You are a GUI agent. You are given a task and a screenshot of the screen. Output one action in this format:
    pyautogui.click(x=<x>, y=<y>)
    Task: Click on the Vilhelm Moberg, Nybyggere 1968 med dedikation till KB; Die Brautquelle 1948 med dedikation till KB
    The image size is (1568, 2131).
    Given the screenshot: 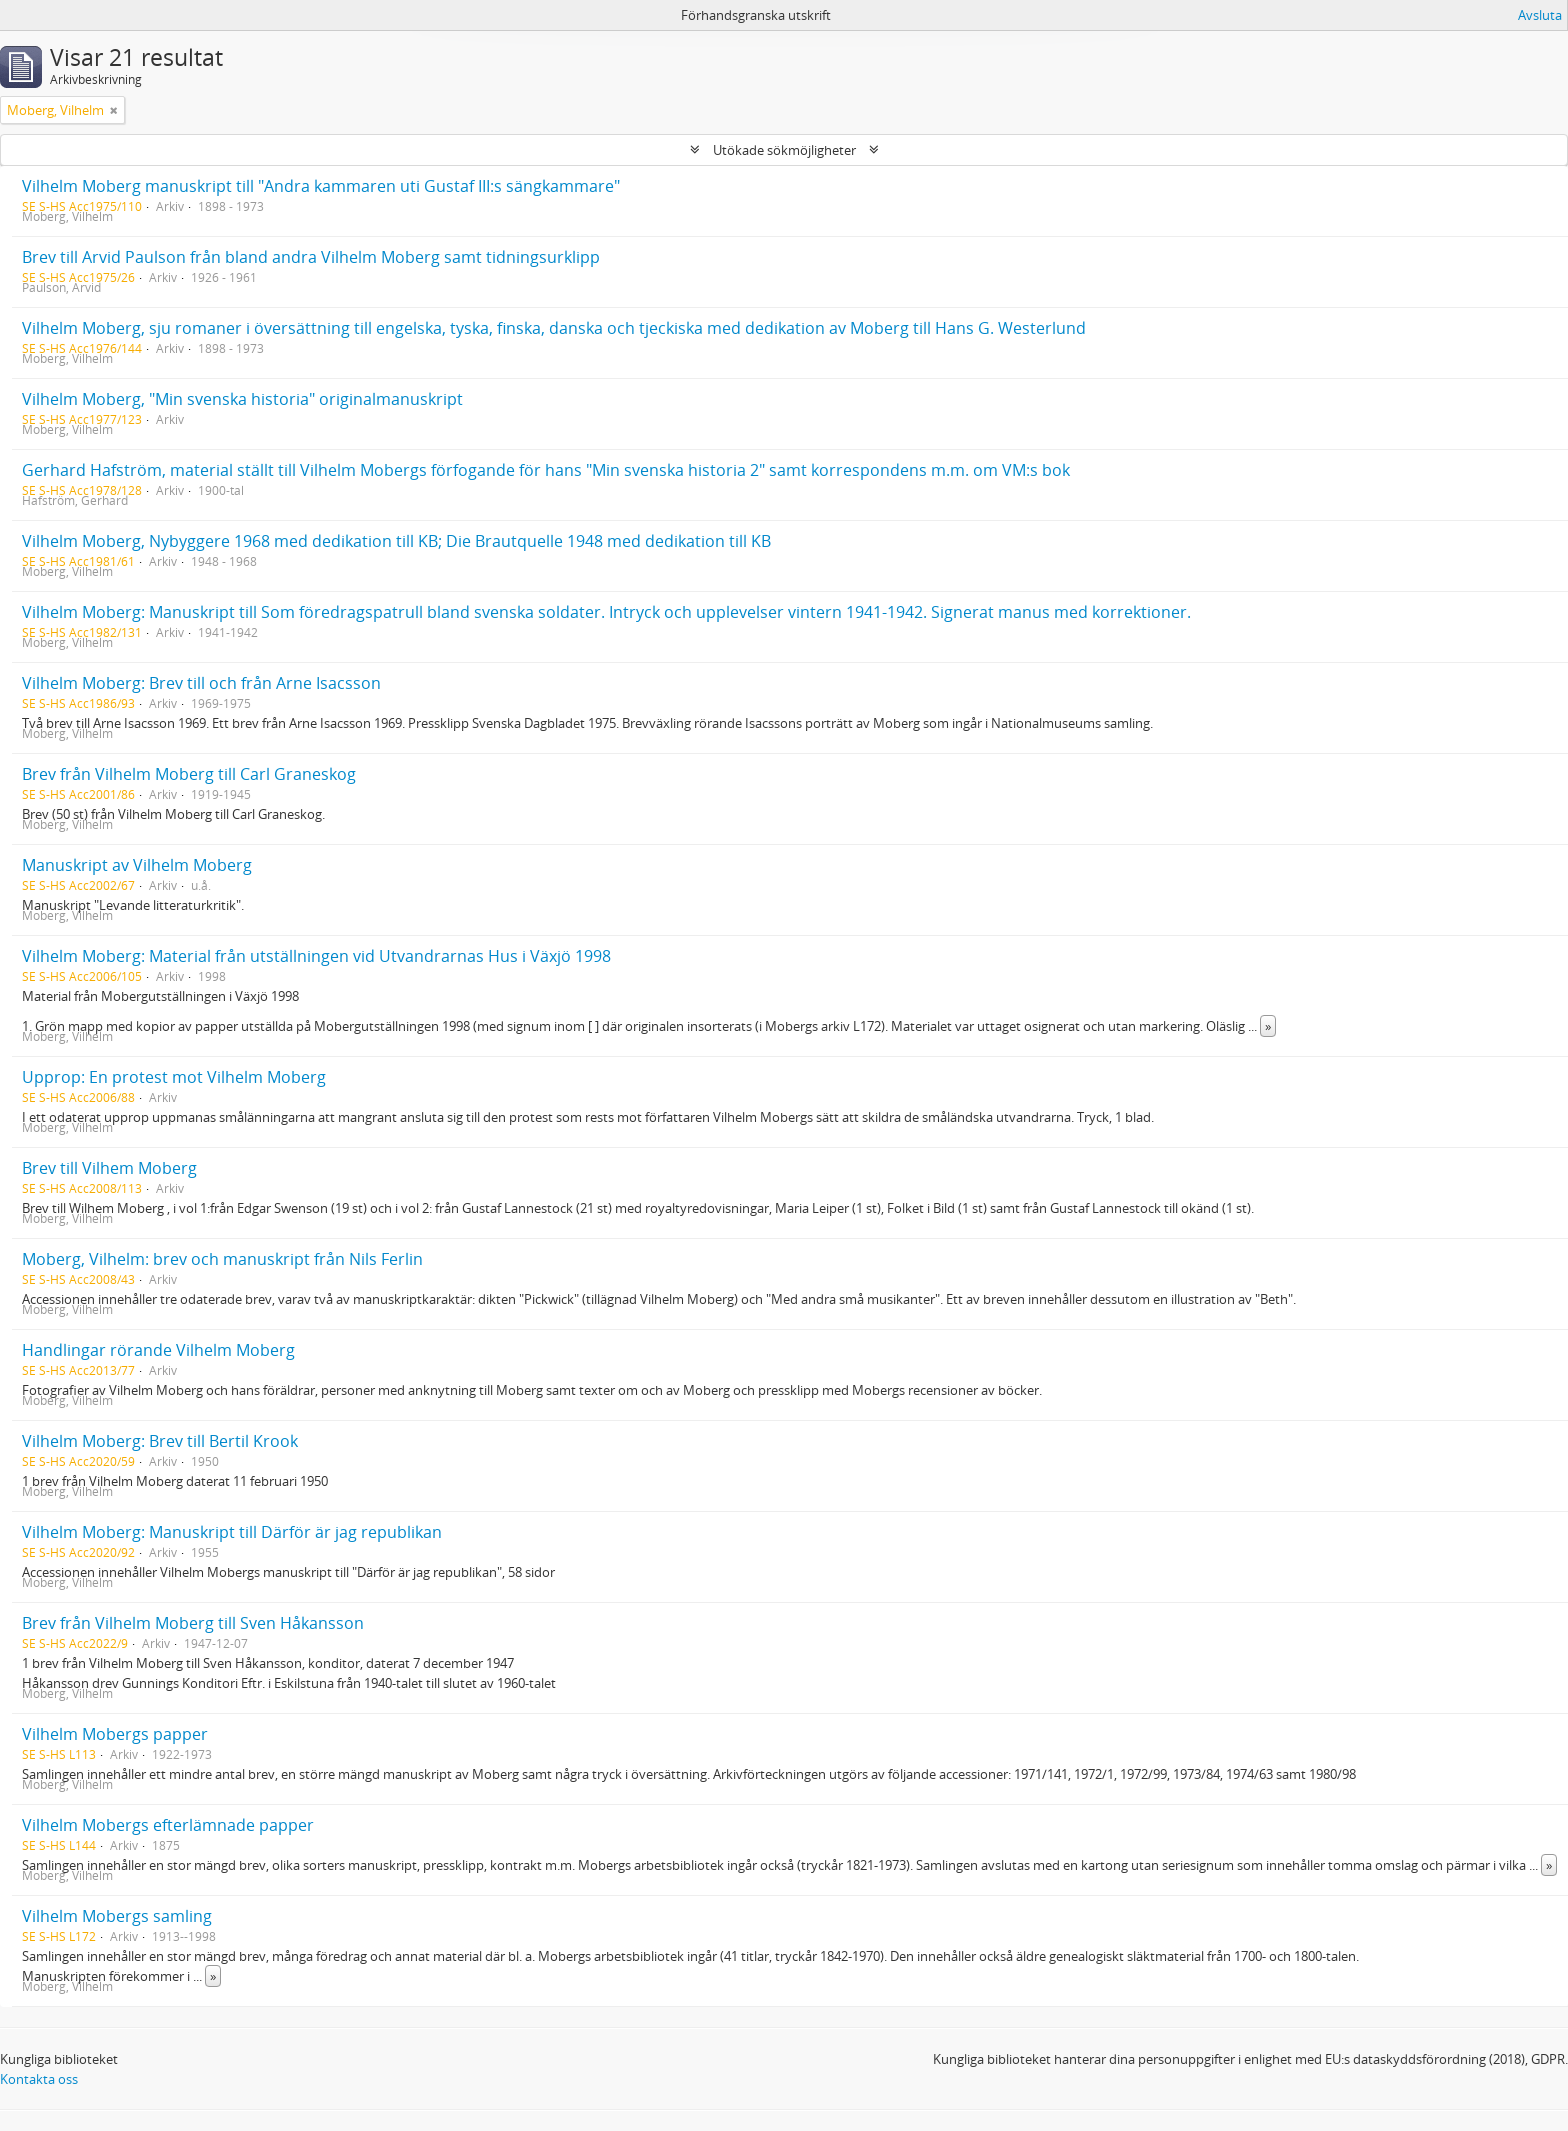 What is the action you would take?
    pyautogui.click(x=396, y=541)
    